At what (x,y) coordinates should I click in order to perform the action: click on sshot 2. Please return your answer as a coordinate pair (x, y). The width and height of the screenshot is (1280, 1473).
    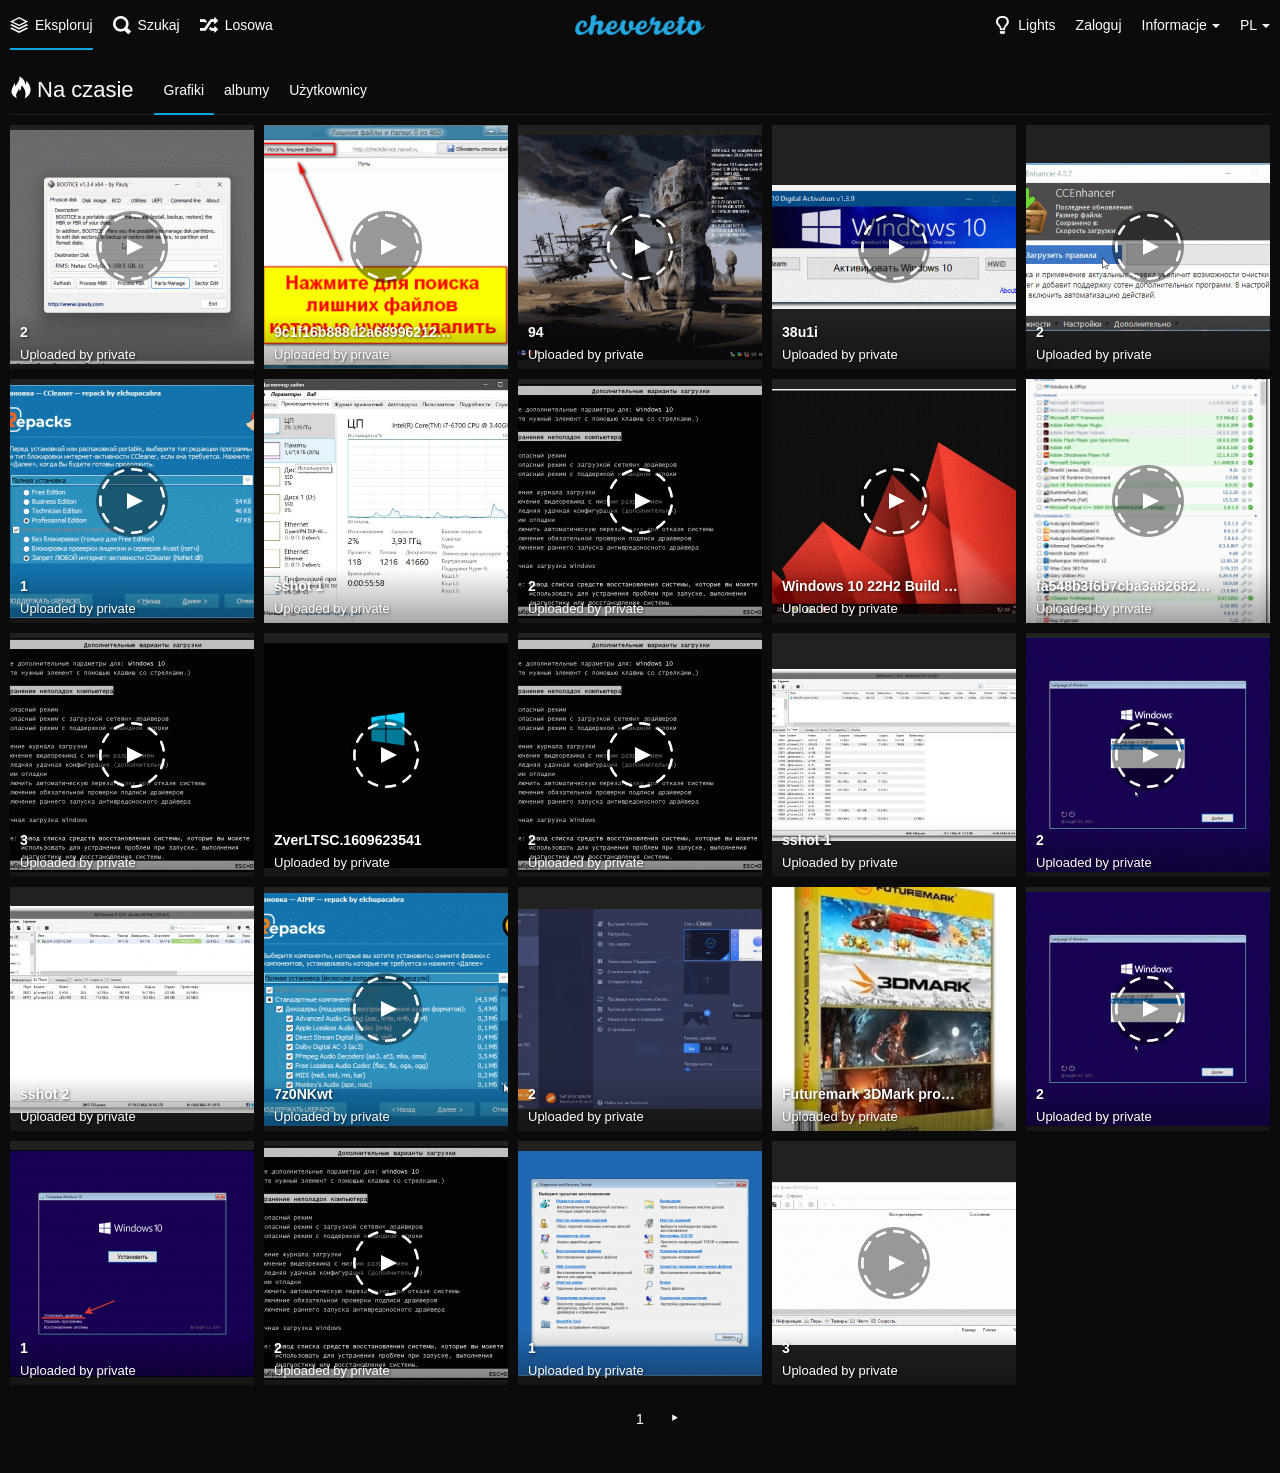
    Looking at the image, I should click on (44, 1095).